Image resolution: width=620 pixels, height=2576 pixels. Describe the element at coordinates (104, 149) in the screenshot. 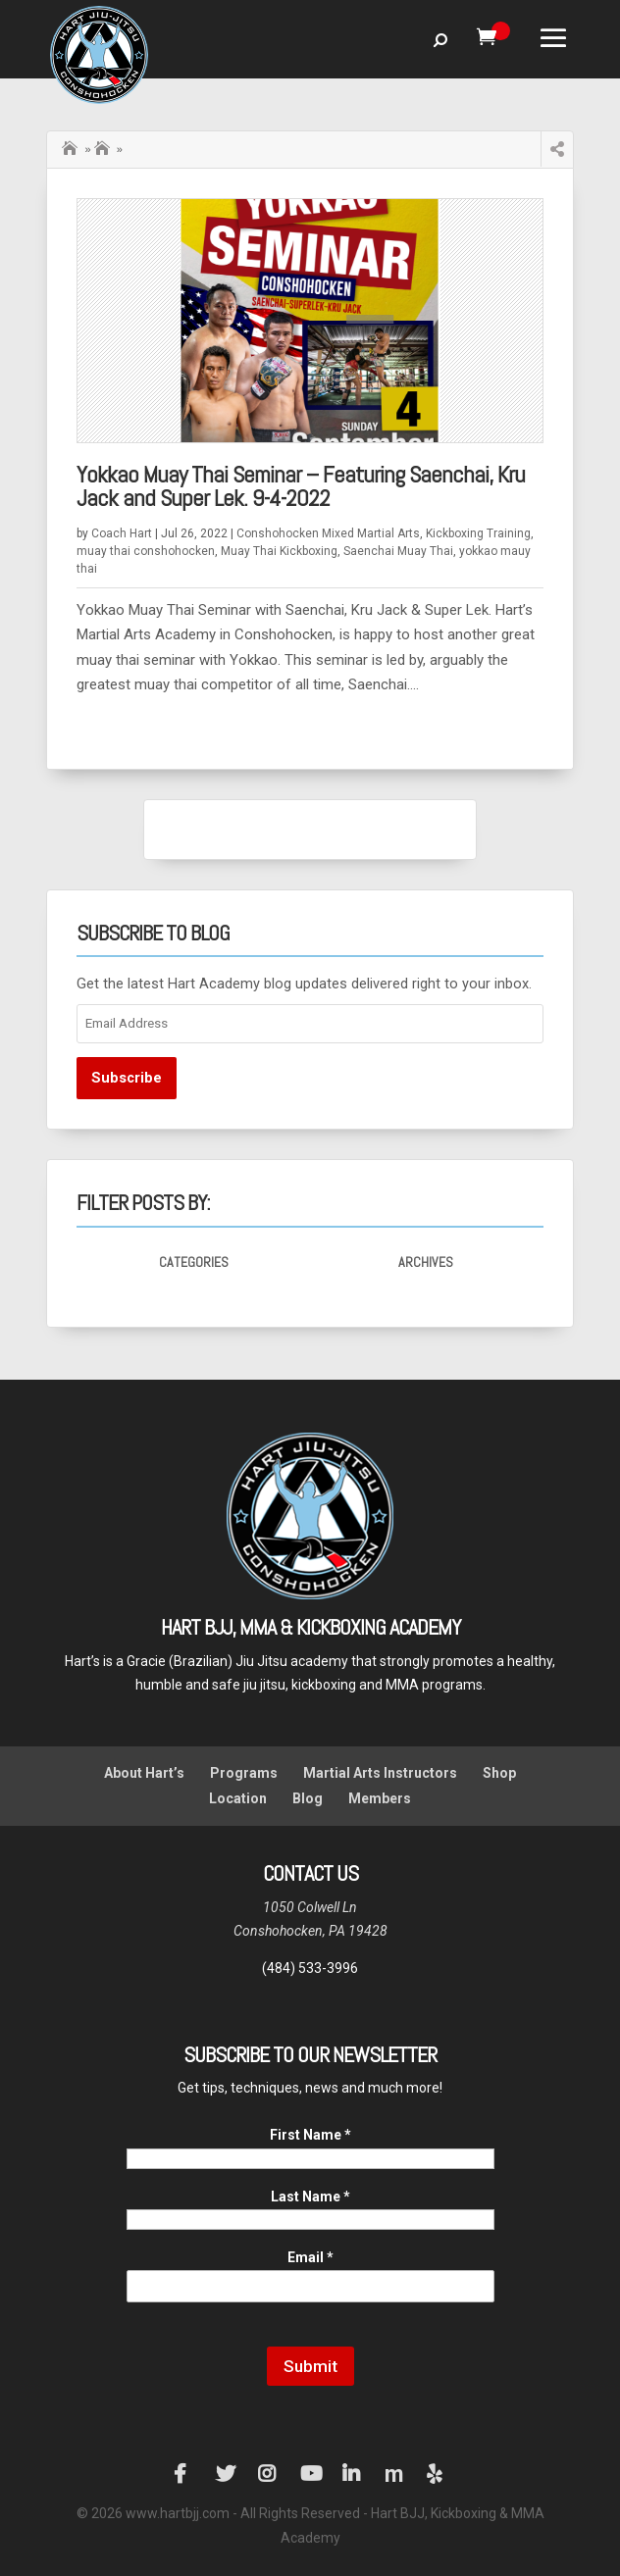

I see `Saenchai Muay Thai` at that location.